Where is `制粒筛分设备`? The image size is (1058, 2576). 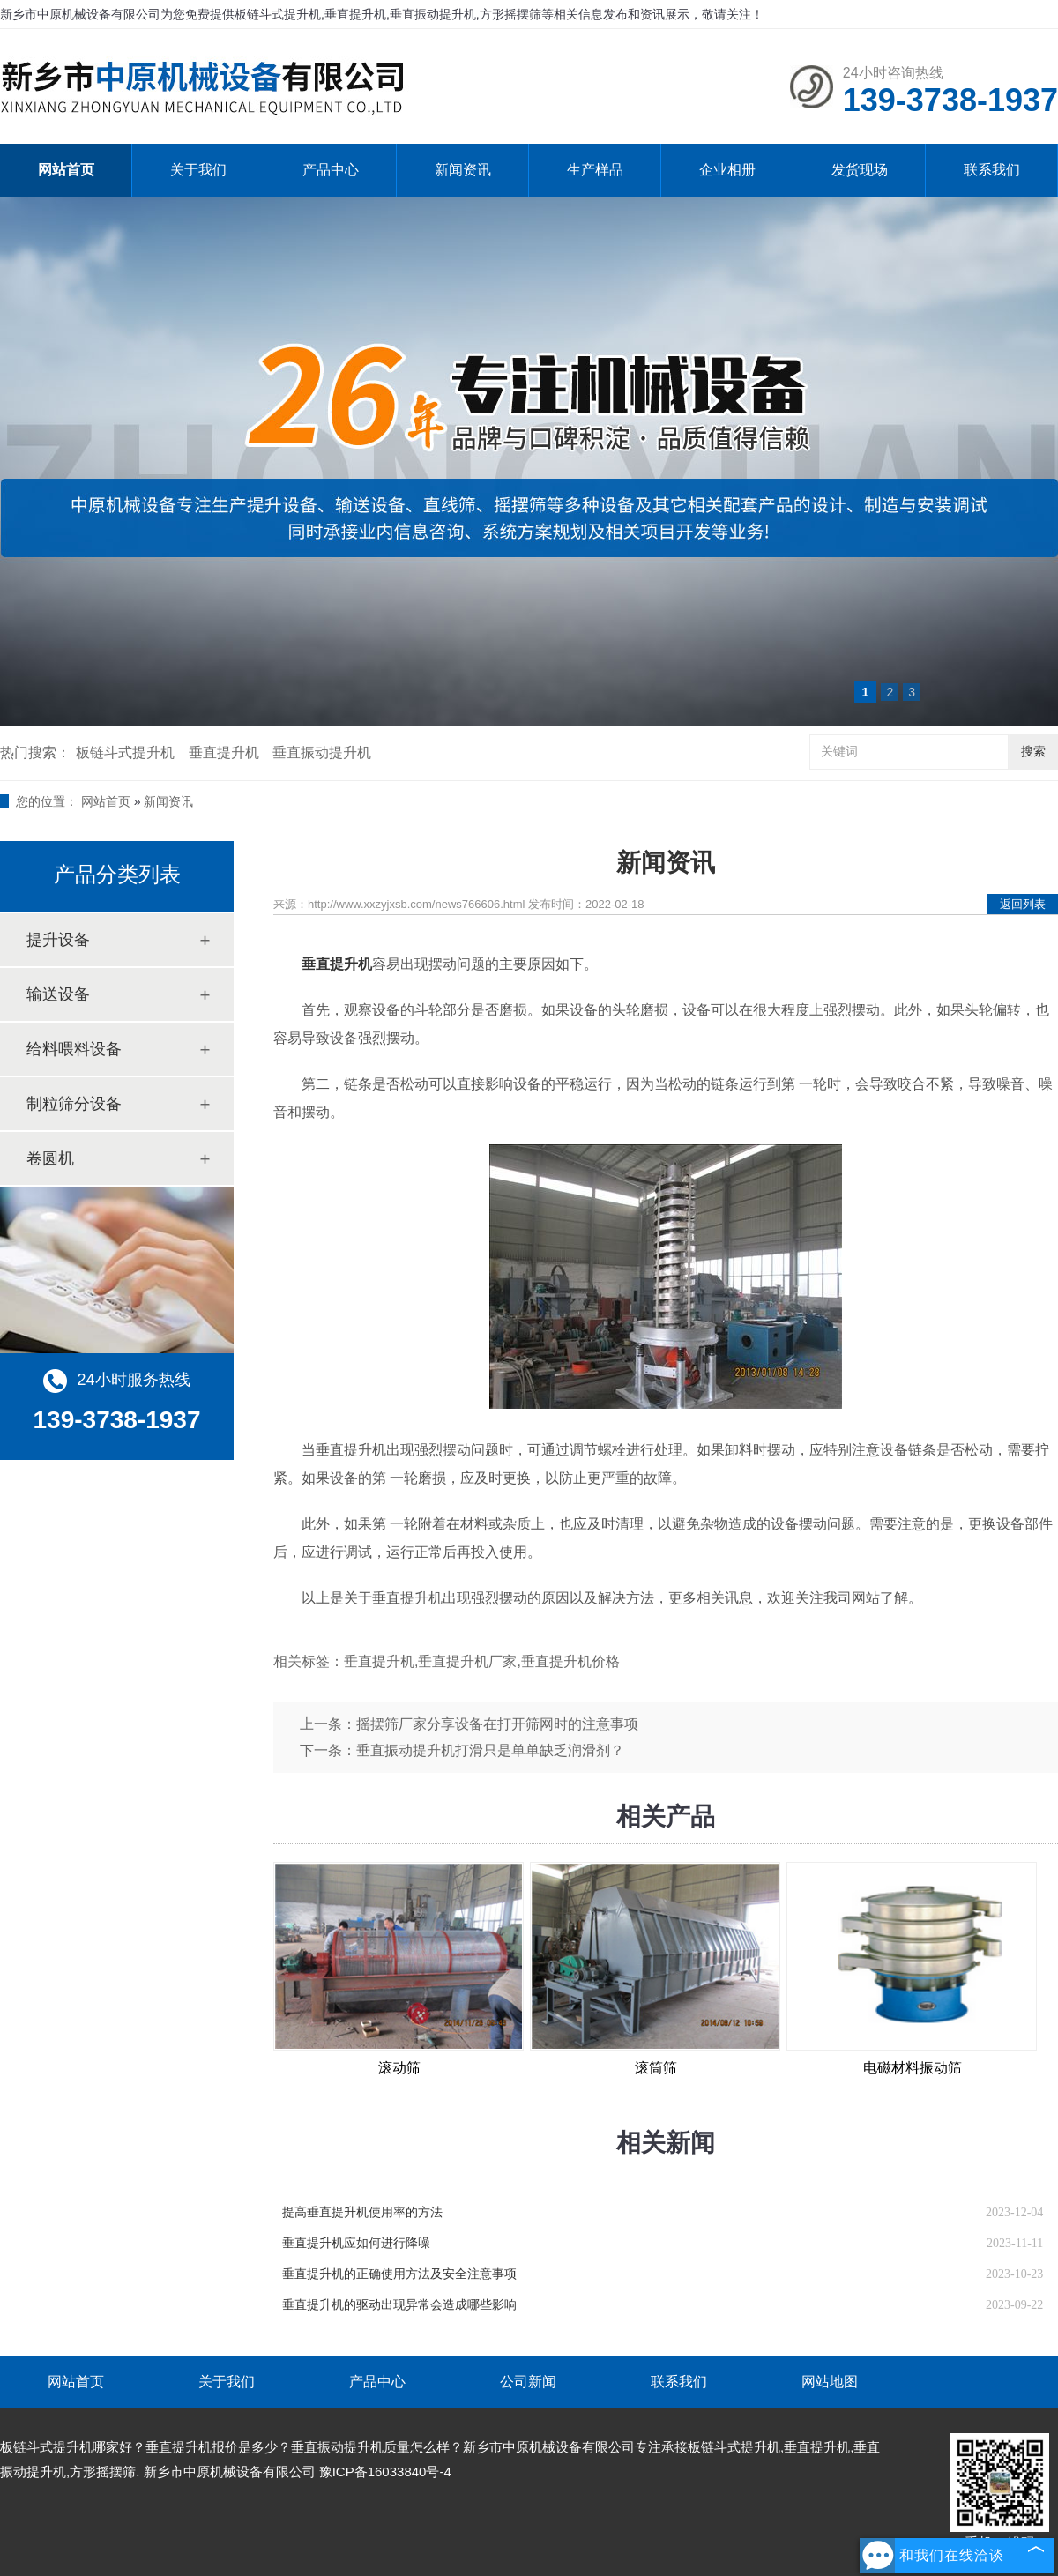
制粒筛分设备 is located at coordinates (74, 1104).